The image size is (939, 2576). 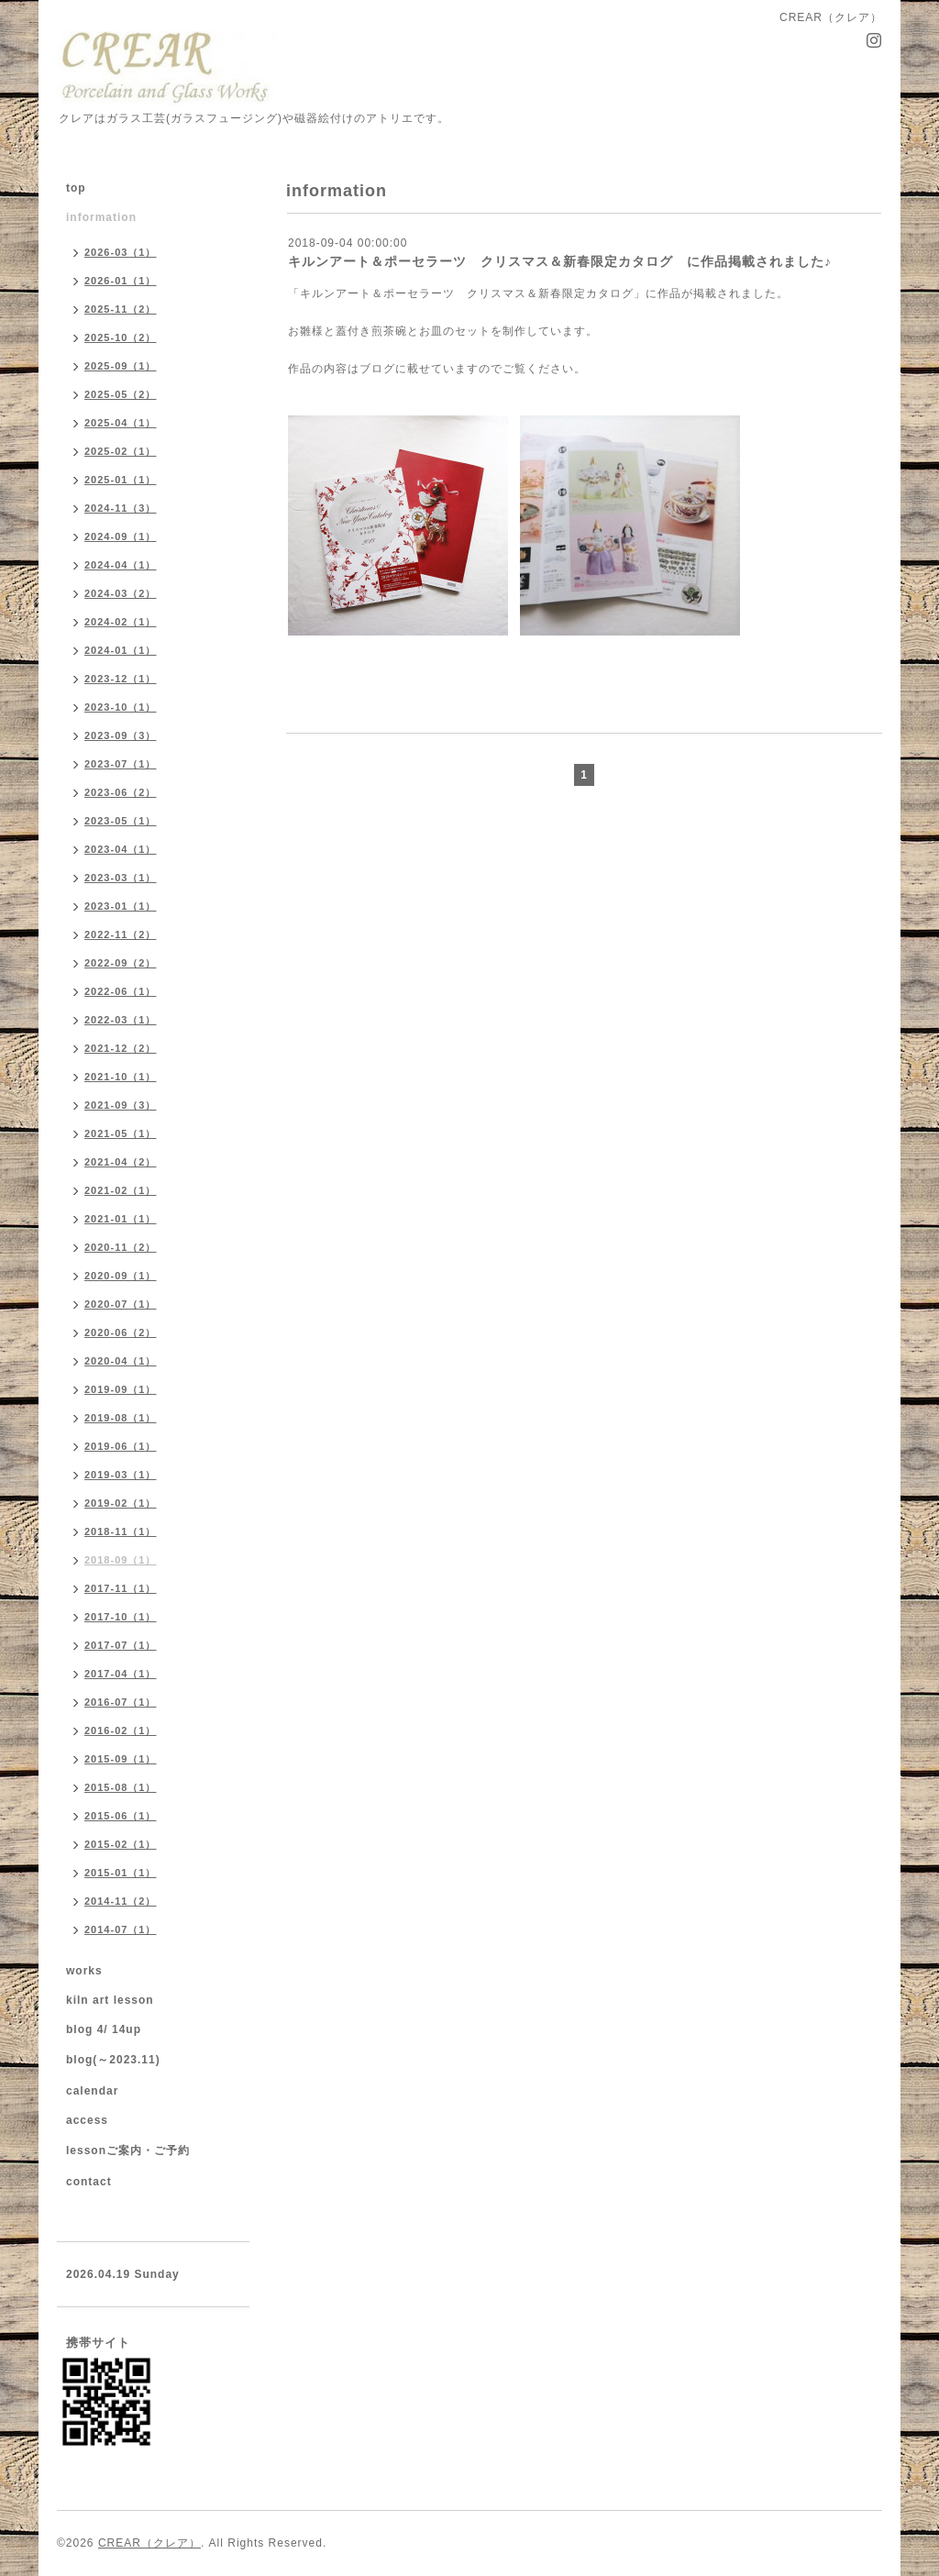 I want to click on 2020-11（2）, so click(x=120, y=1247).